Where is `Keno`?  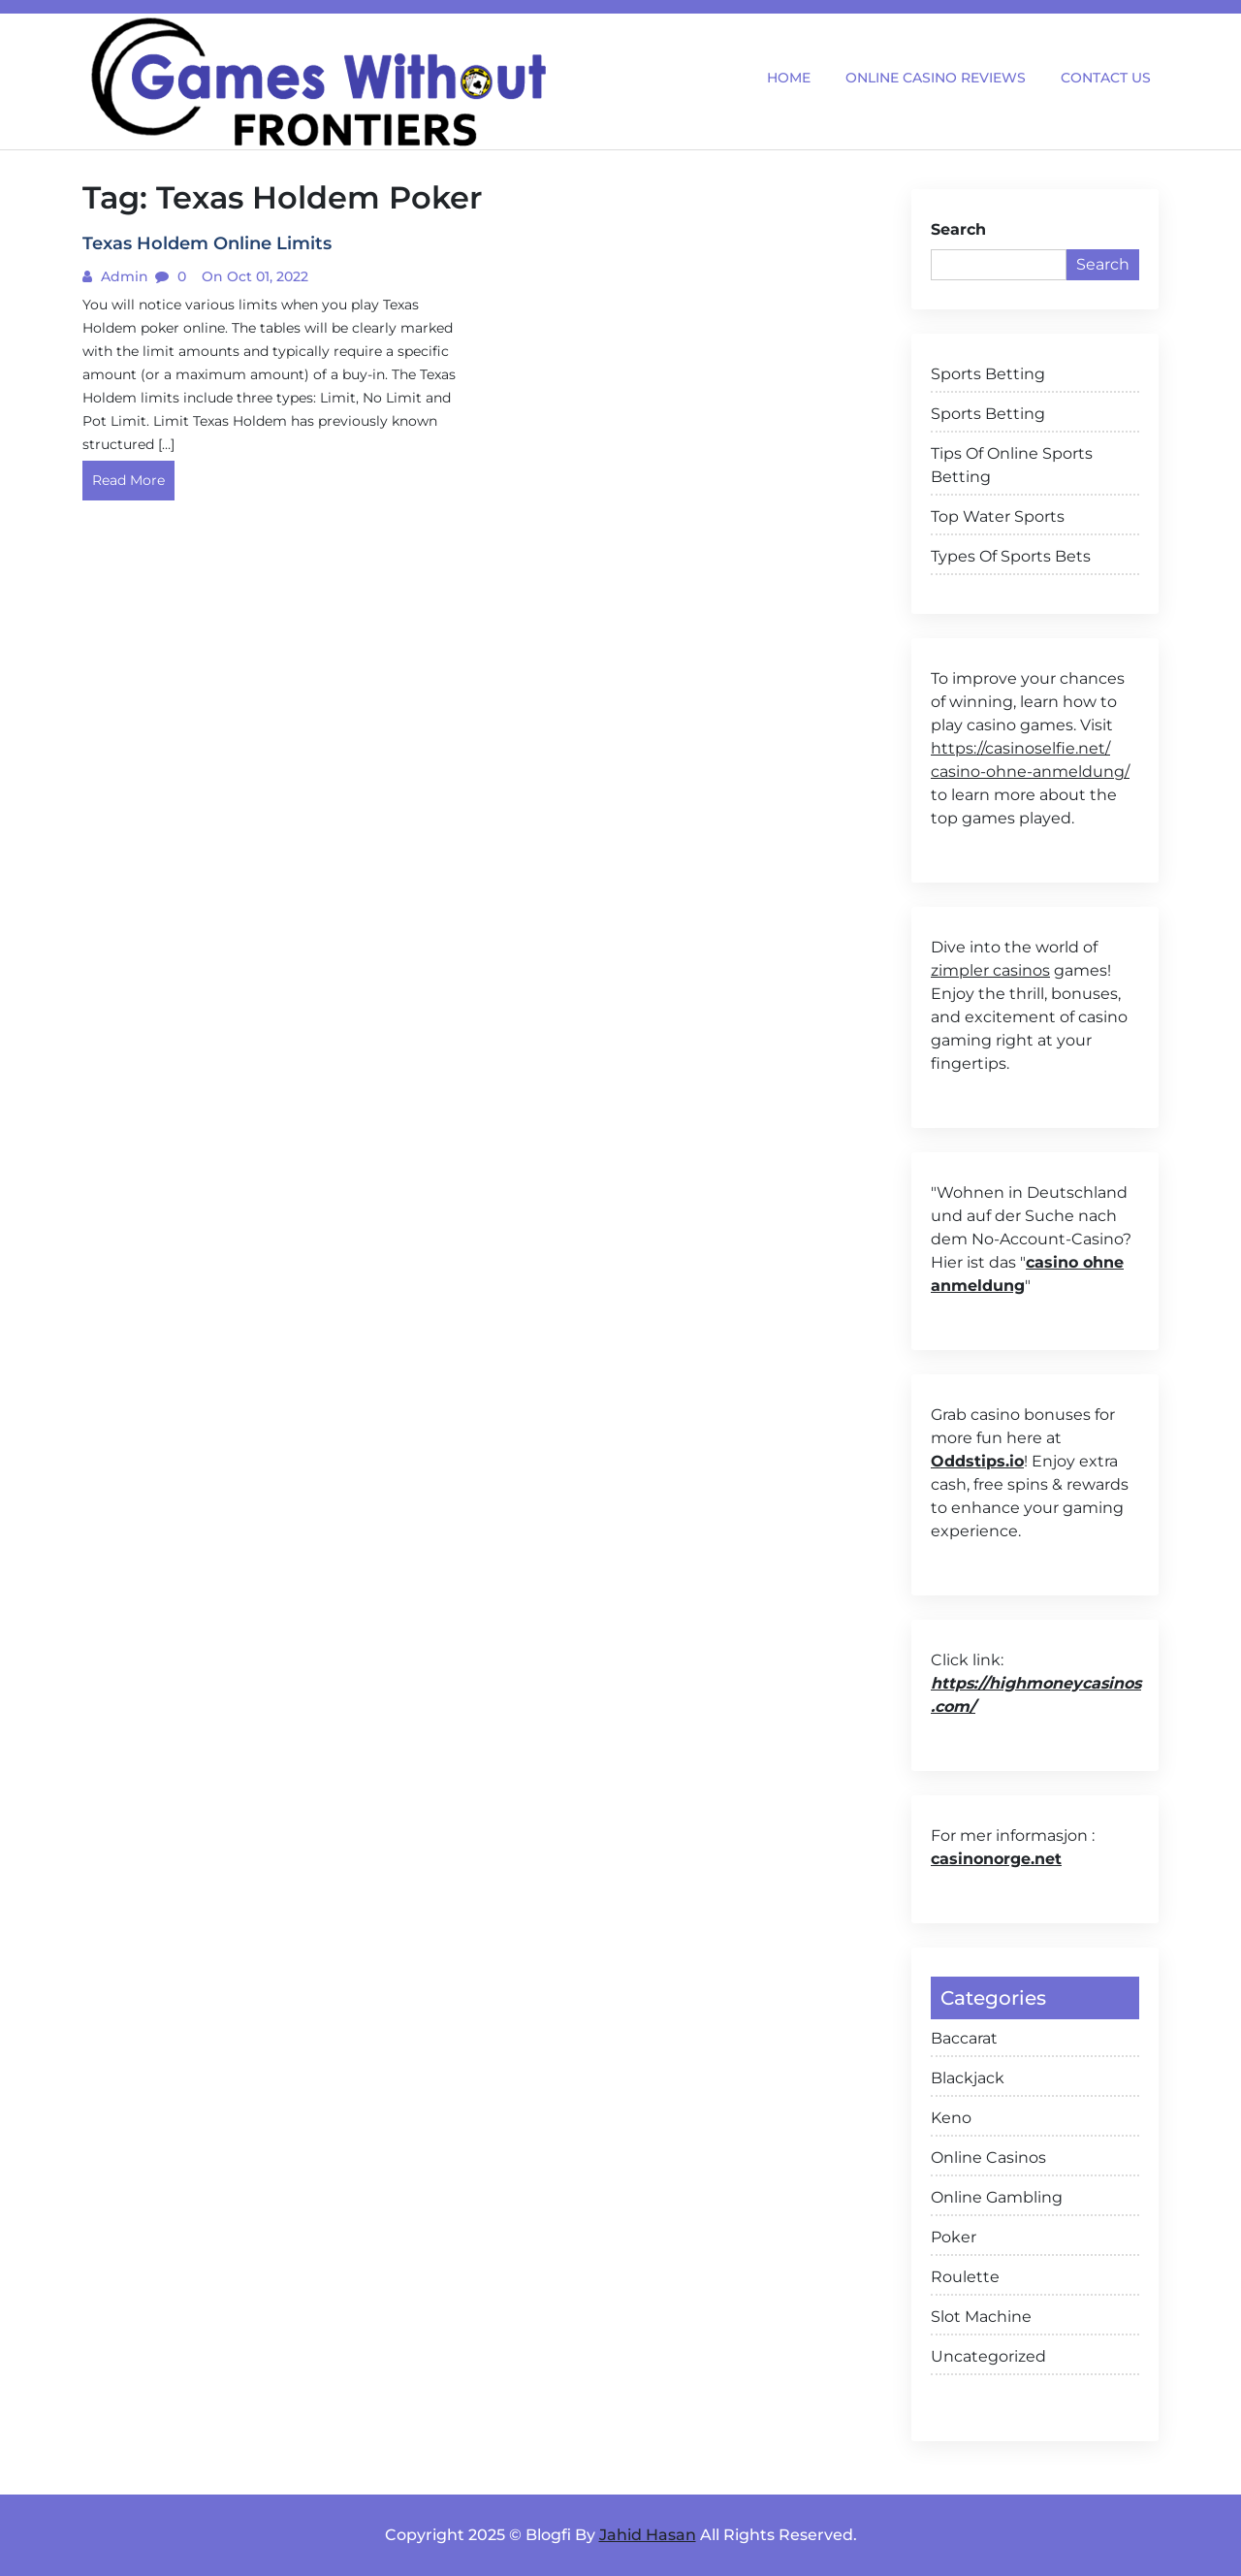 Keno is located at coordinates (951, 2118).